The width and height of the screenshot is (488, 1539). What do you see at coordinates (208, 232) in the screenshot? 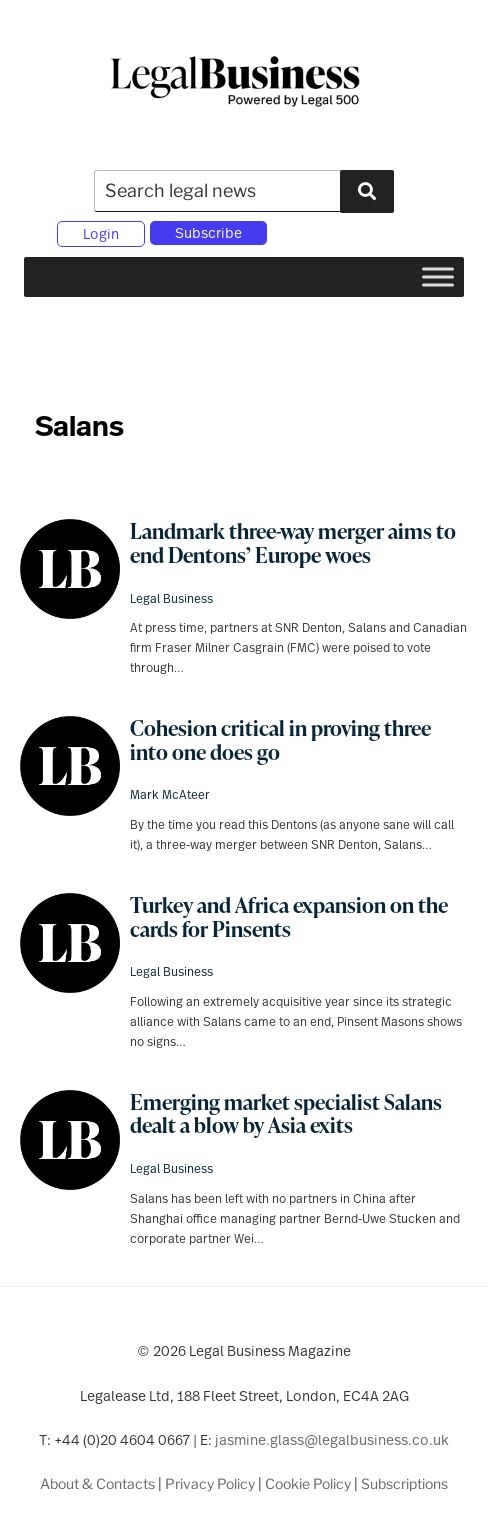
I see `Subscribe` at bounding box center [208, 232].